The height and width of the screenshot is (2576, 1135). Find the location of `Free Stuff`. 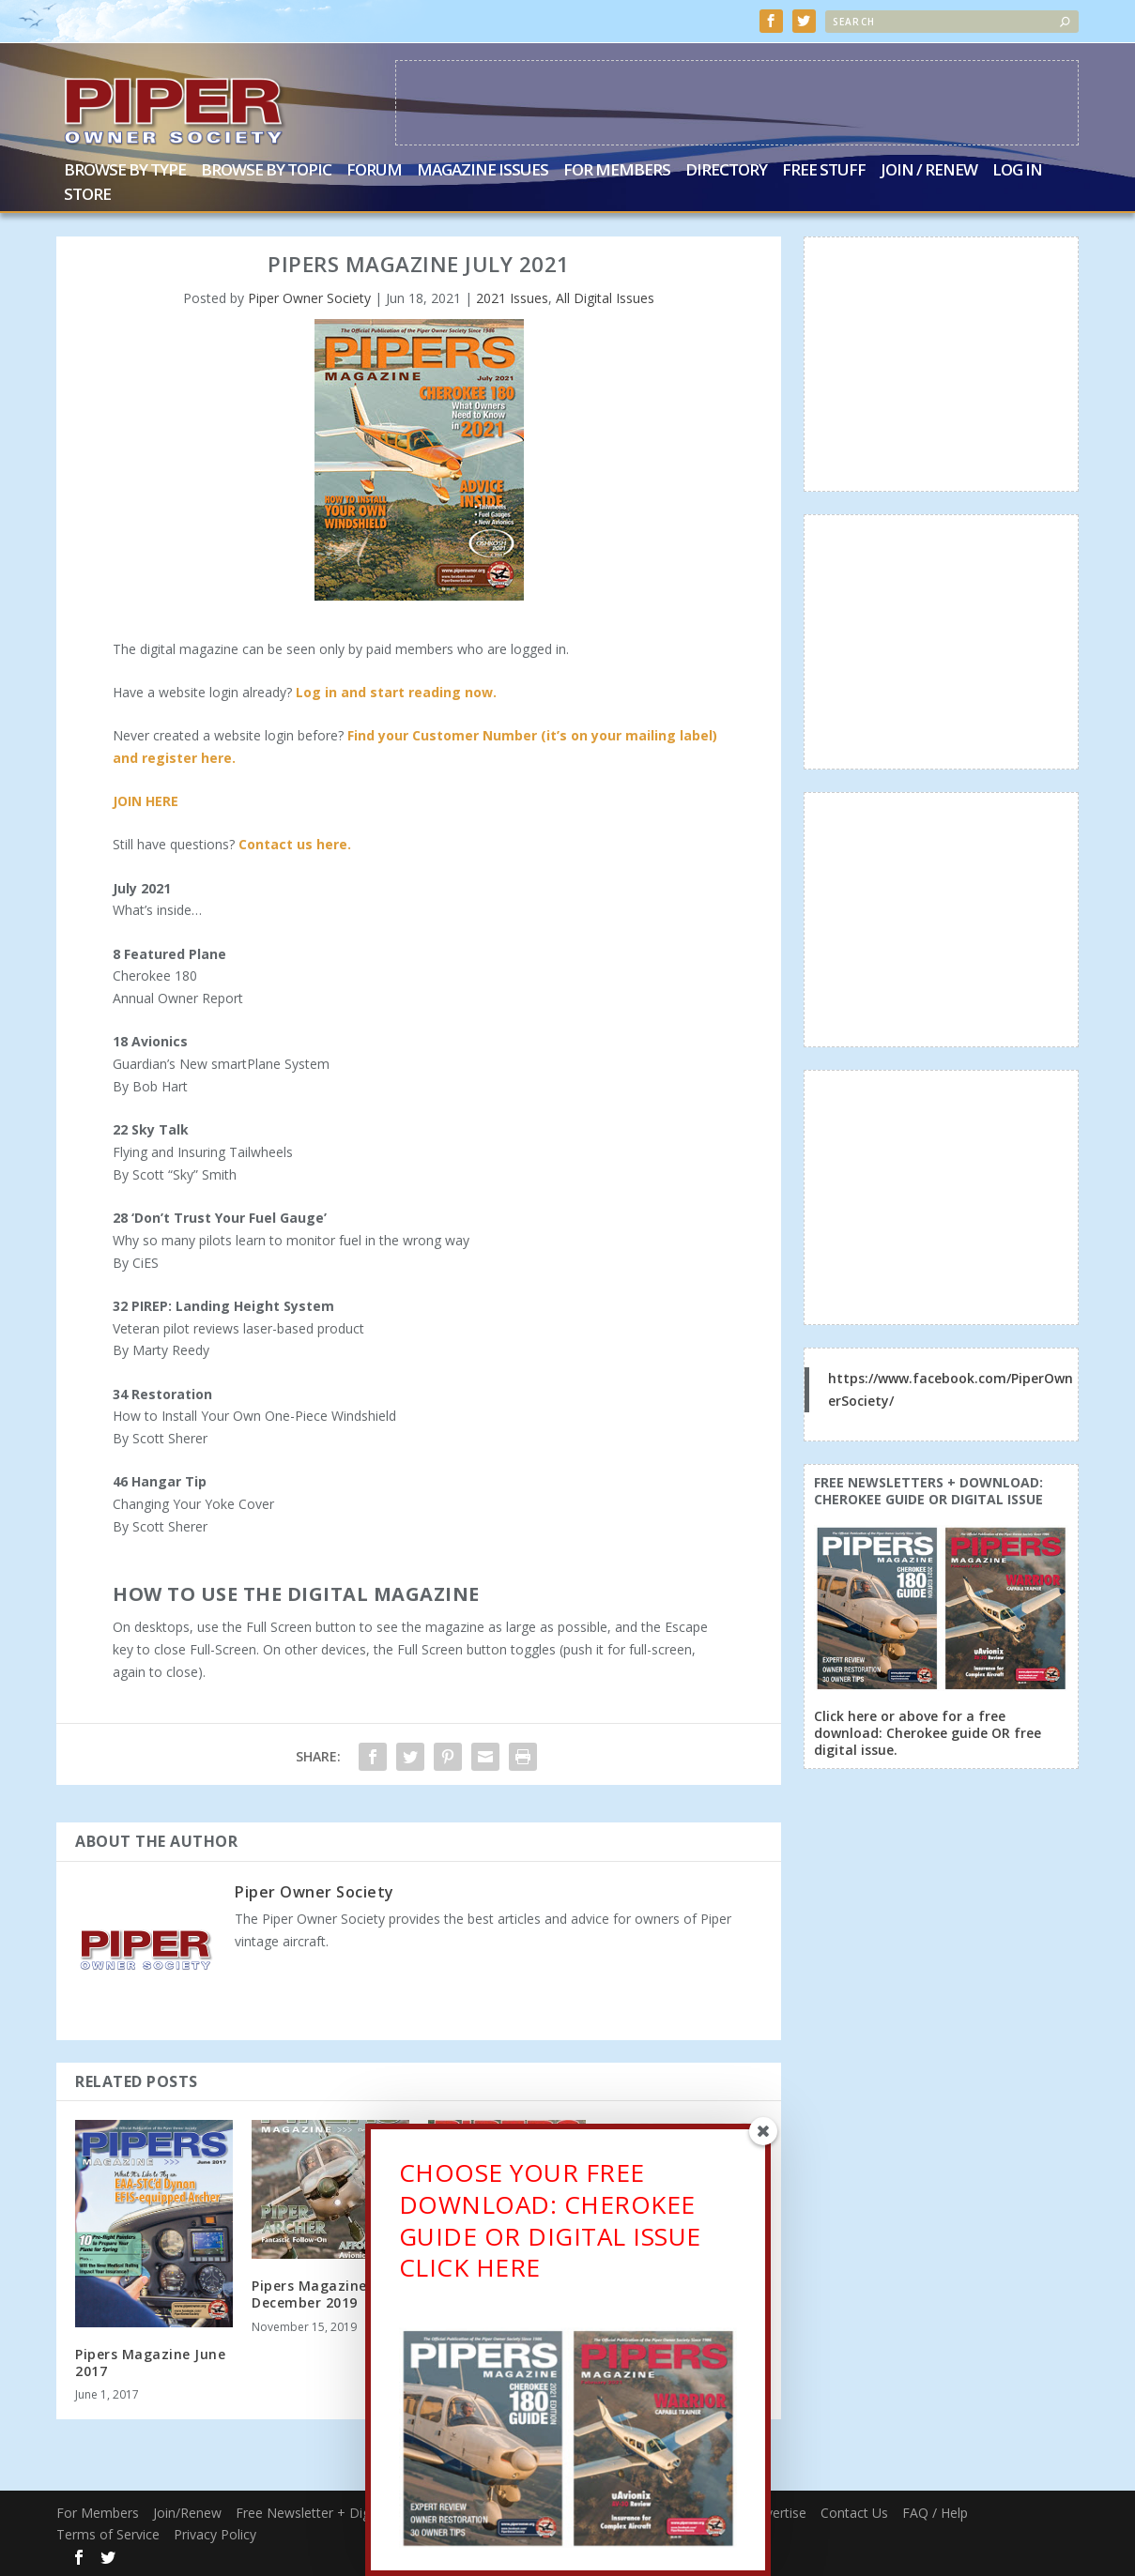

Free Stuff is located at coordinates (824, 171).